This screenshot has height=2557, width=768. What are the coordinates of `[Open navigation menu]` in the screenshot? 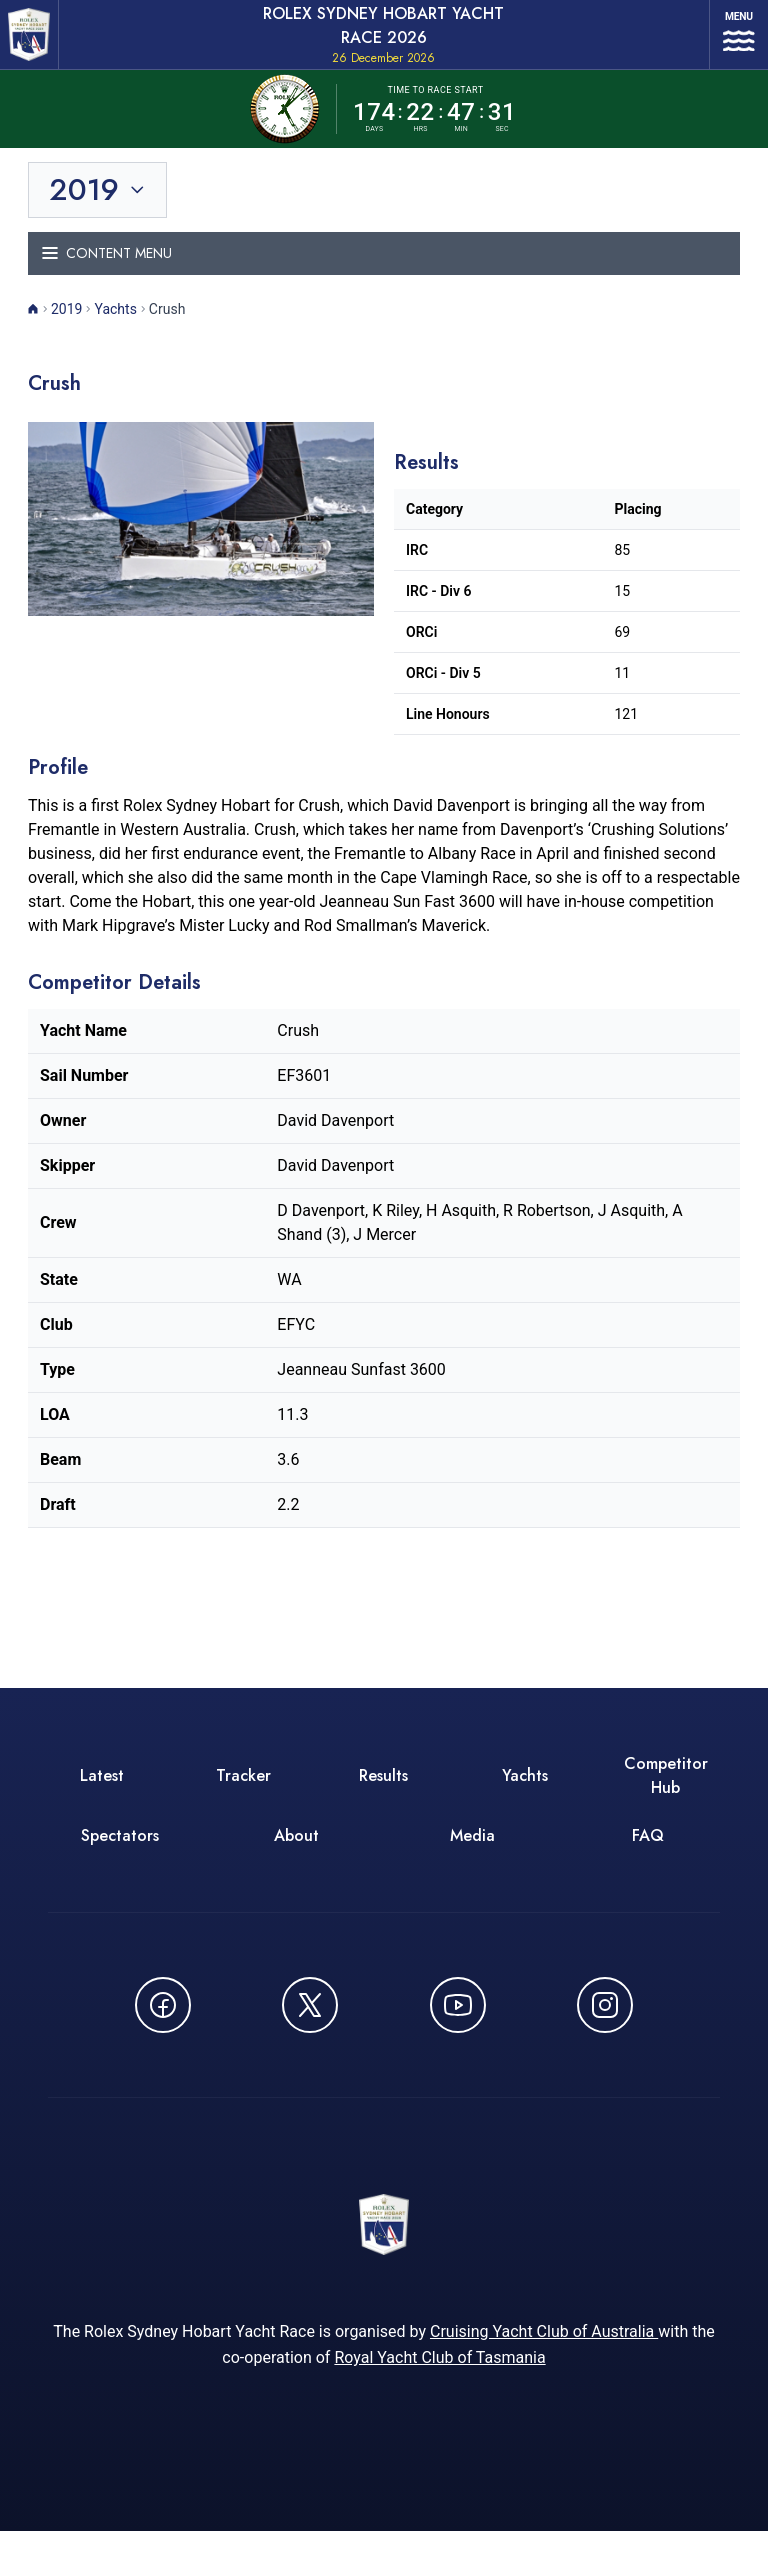 It's located at (728, 43).